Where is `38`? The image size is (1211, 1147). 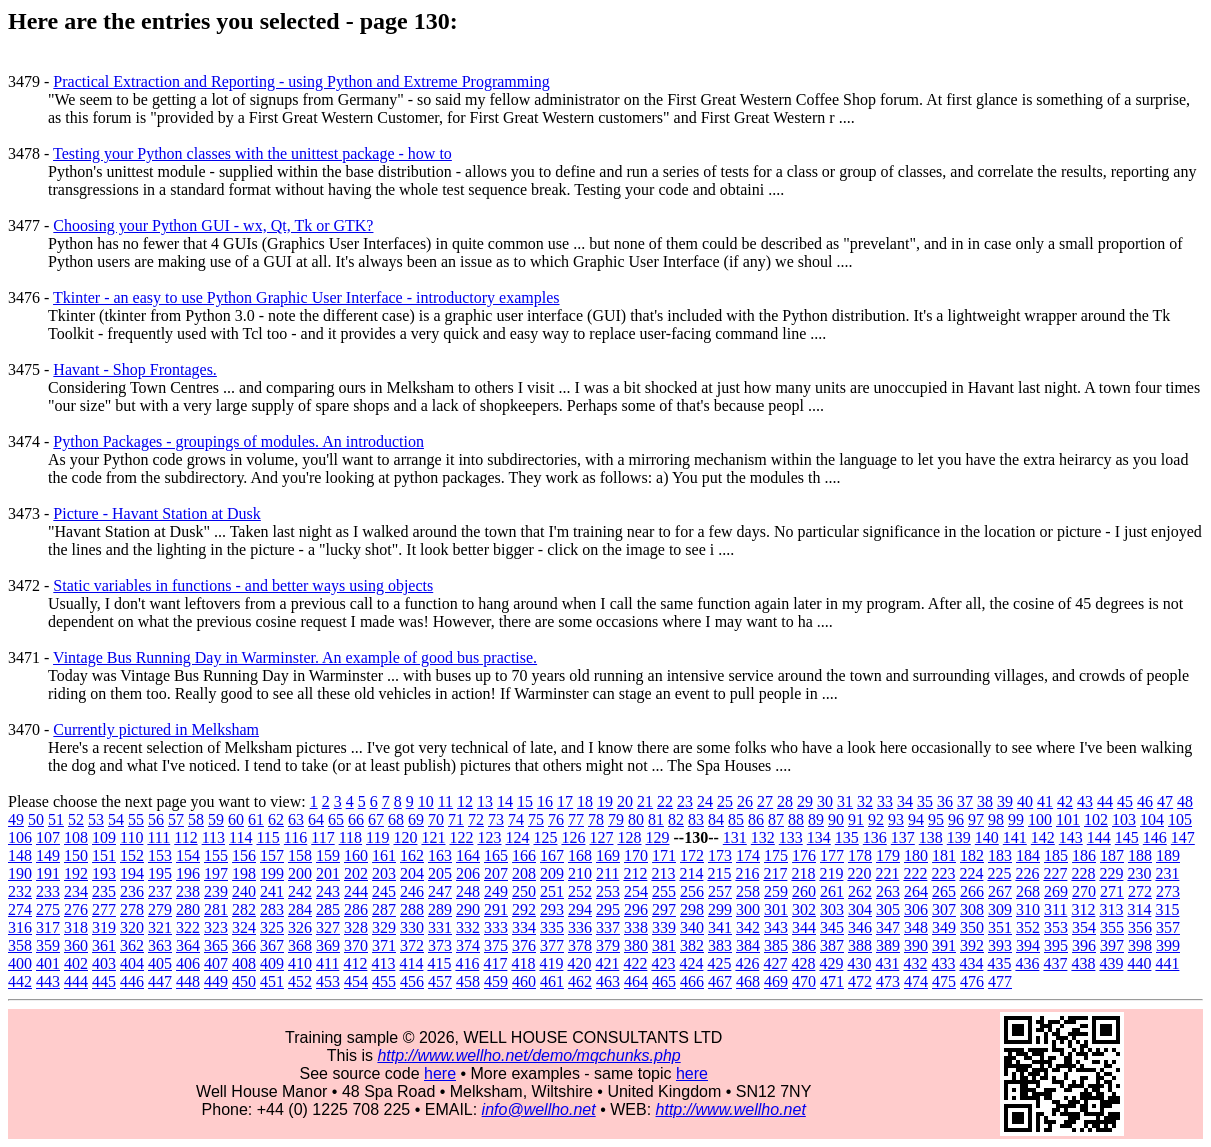 38 is located at coordinates (985, 801).